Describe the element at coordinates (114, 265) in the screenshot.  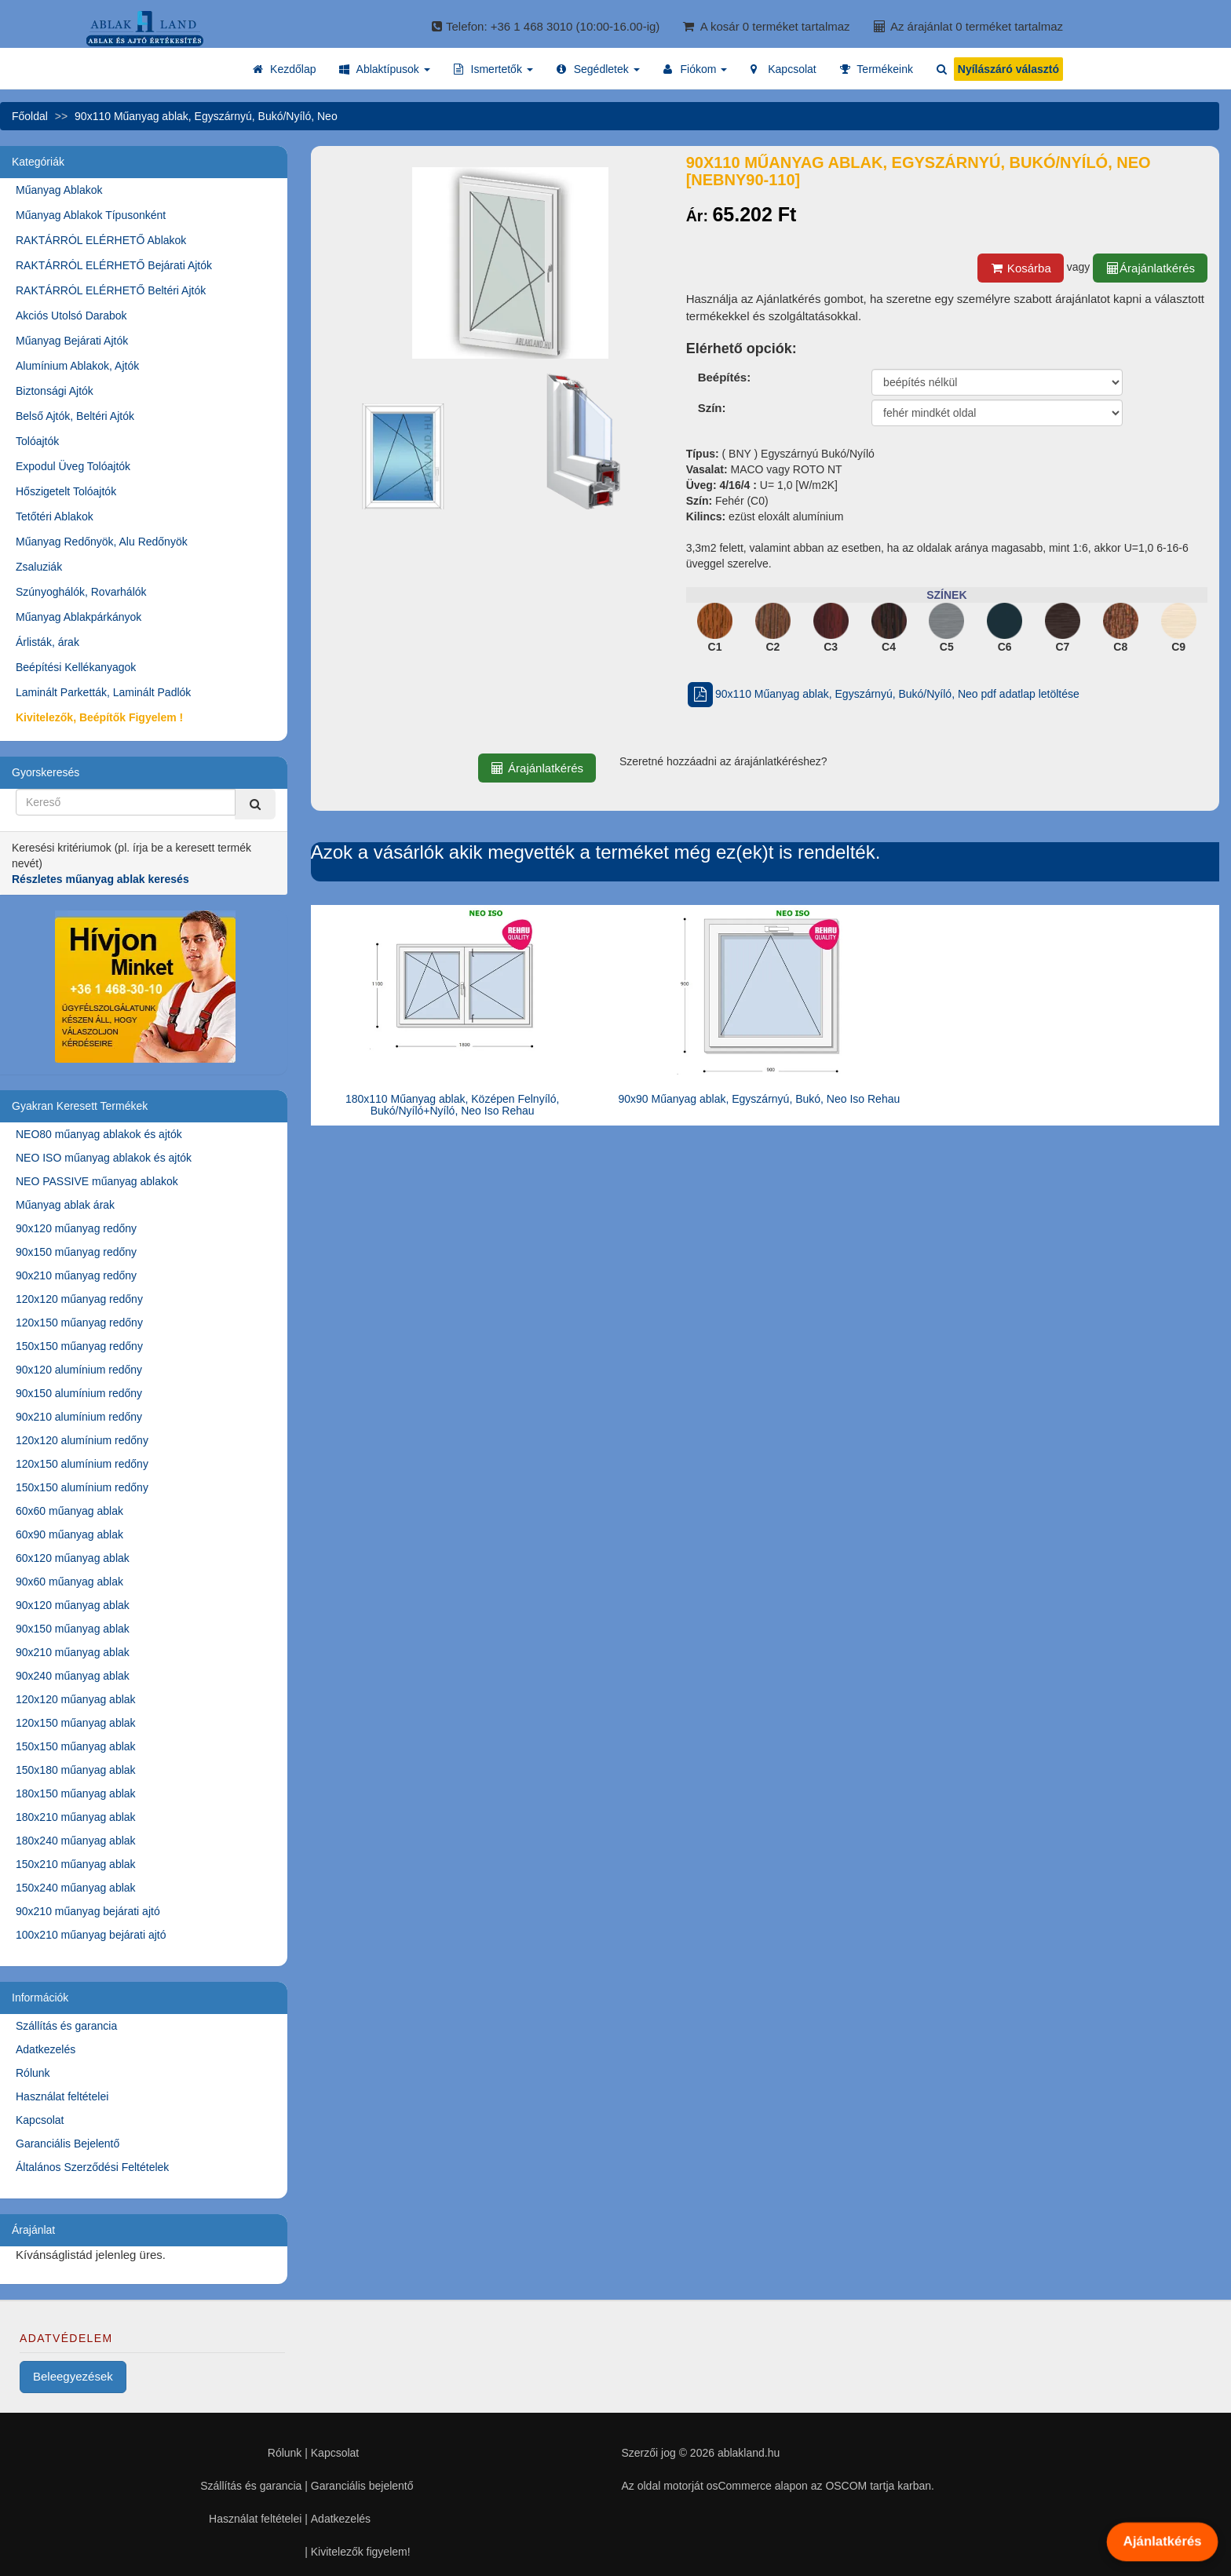
I see `RAKTÁRRÓL ELÉRHETŐ Bejárati Ajtók` at that location.